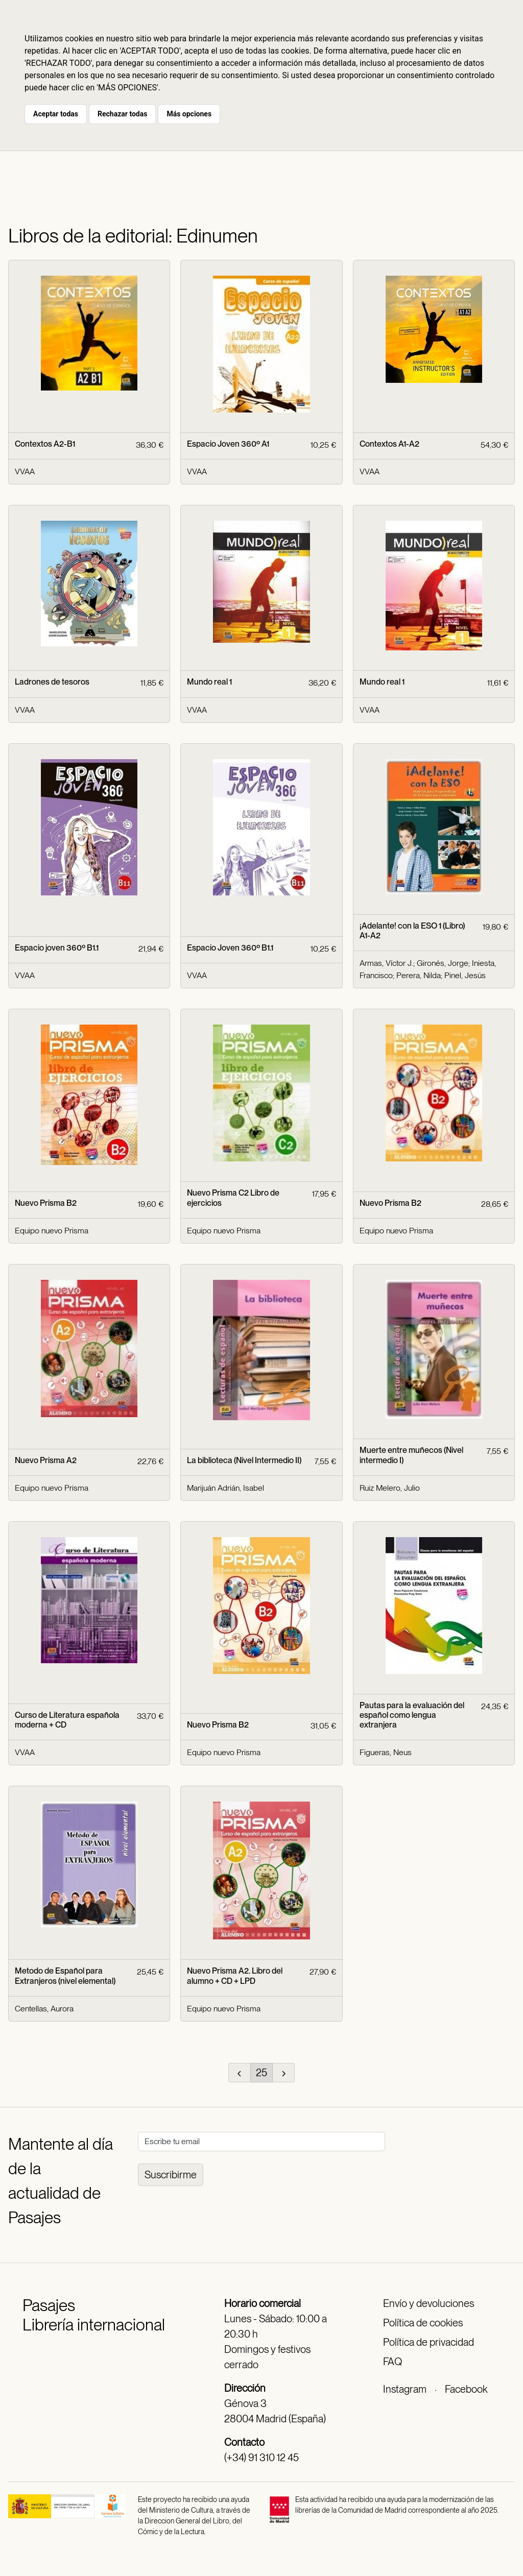 This screenshot has height=2576, width=523. What do you see at coordinates (386, 963) in the screenshot?
I see `Armas, Víctor J.` at bounding box center [386, 963].